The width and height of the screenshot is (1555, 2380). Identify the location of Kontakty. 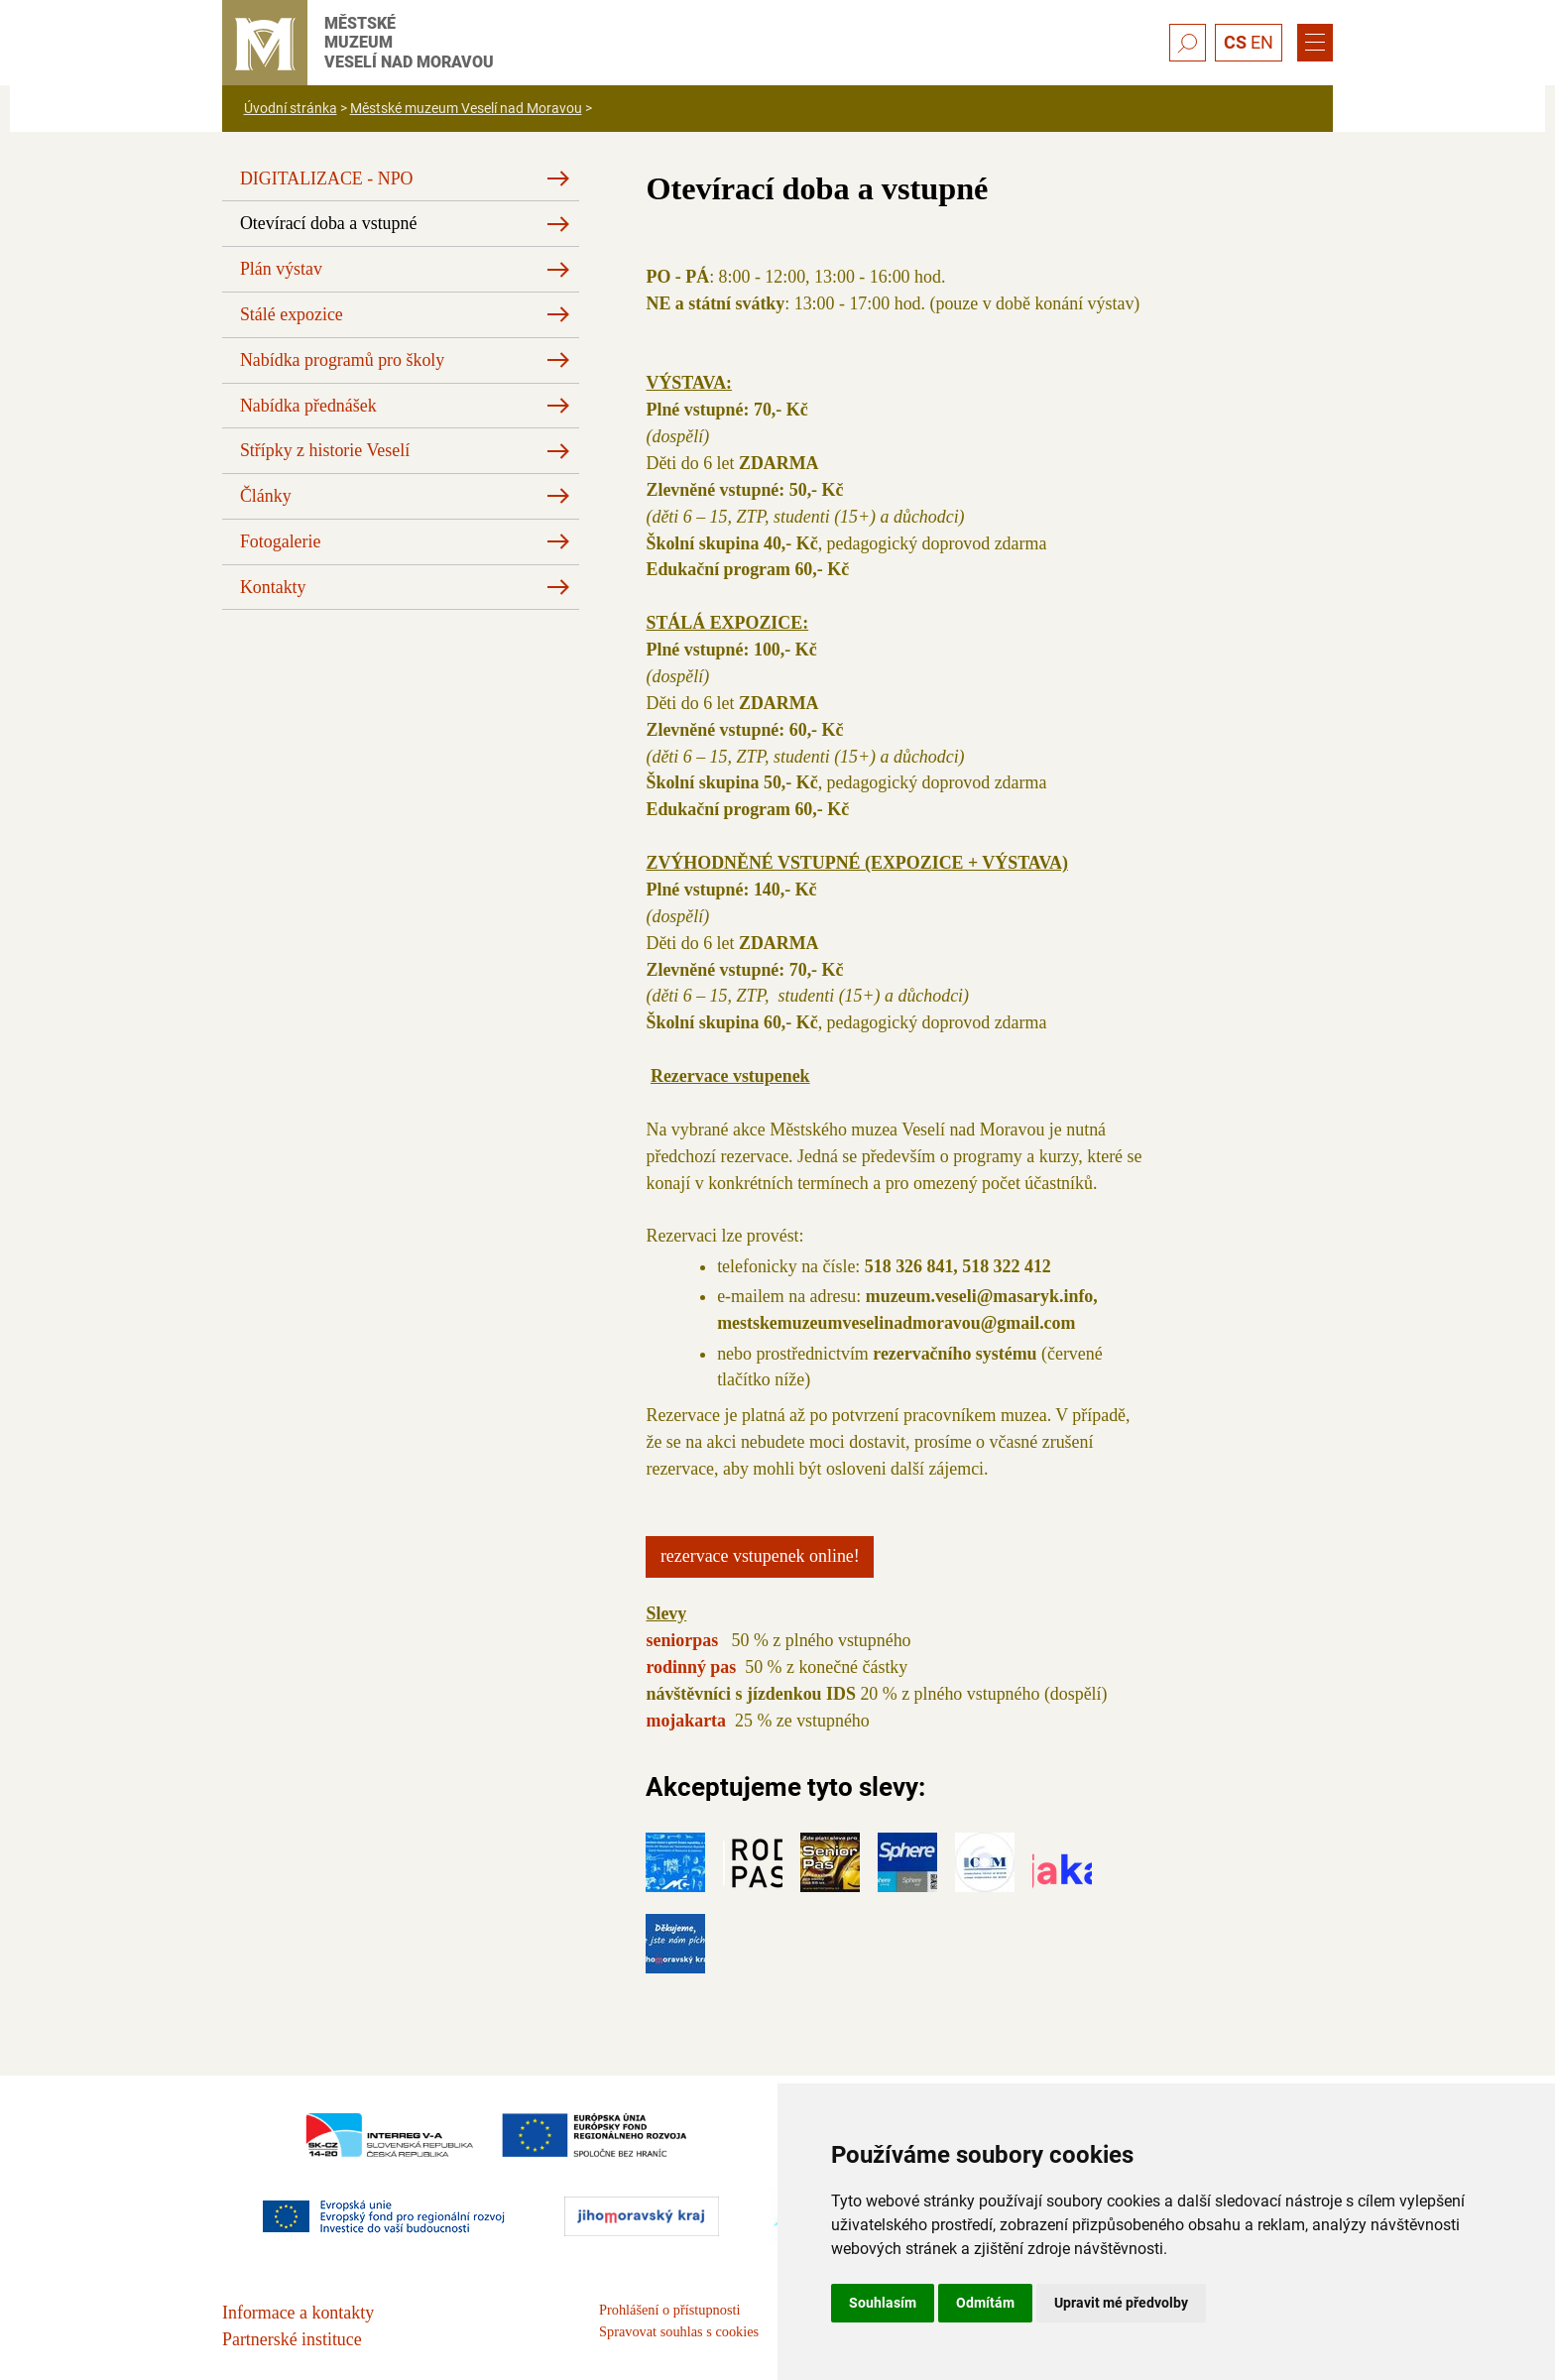
(273, 587).